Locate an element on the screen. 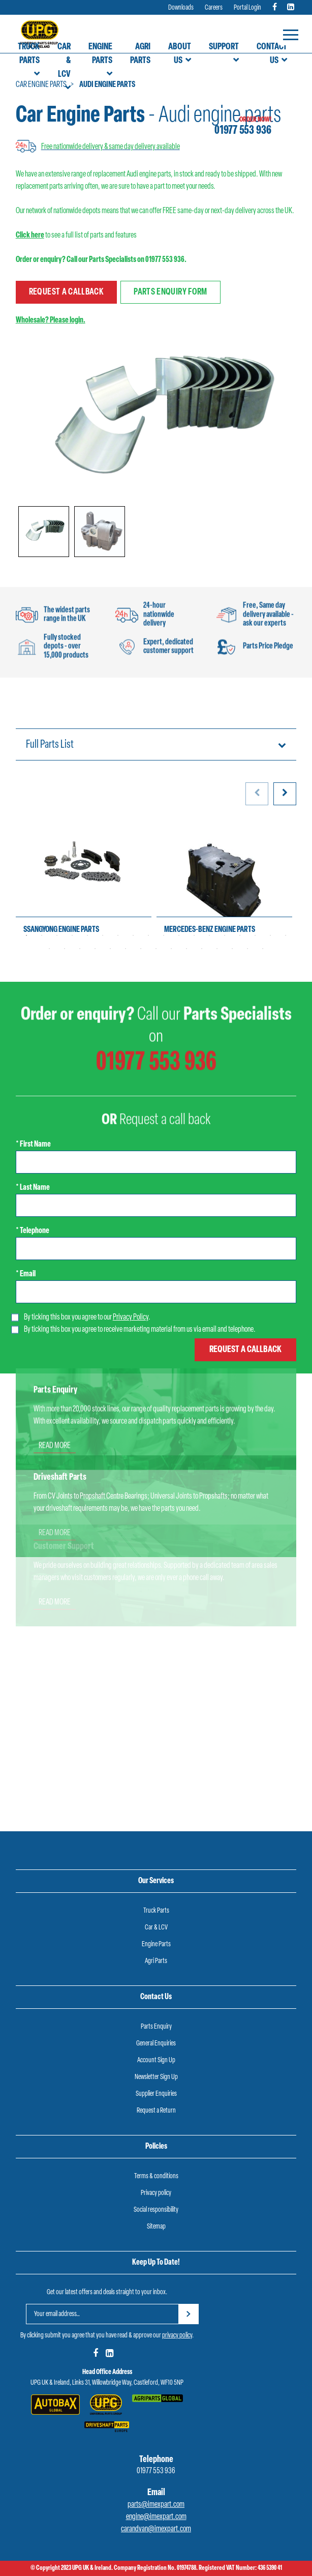 The image size is (312, 2576). Agri Parts is located at coordinates (140, 54).